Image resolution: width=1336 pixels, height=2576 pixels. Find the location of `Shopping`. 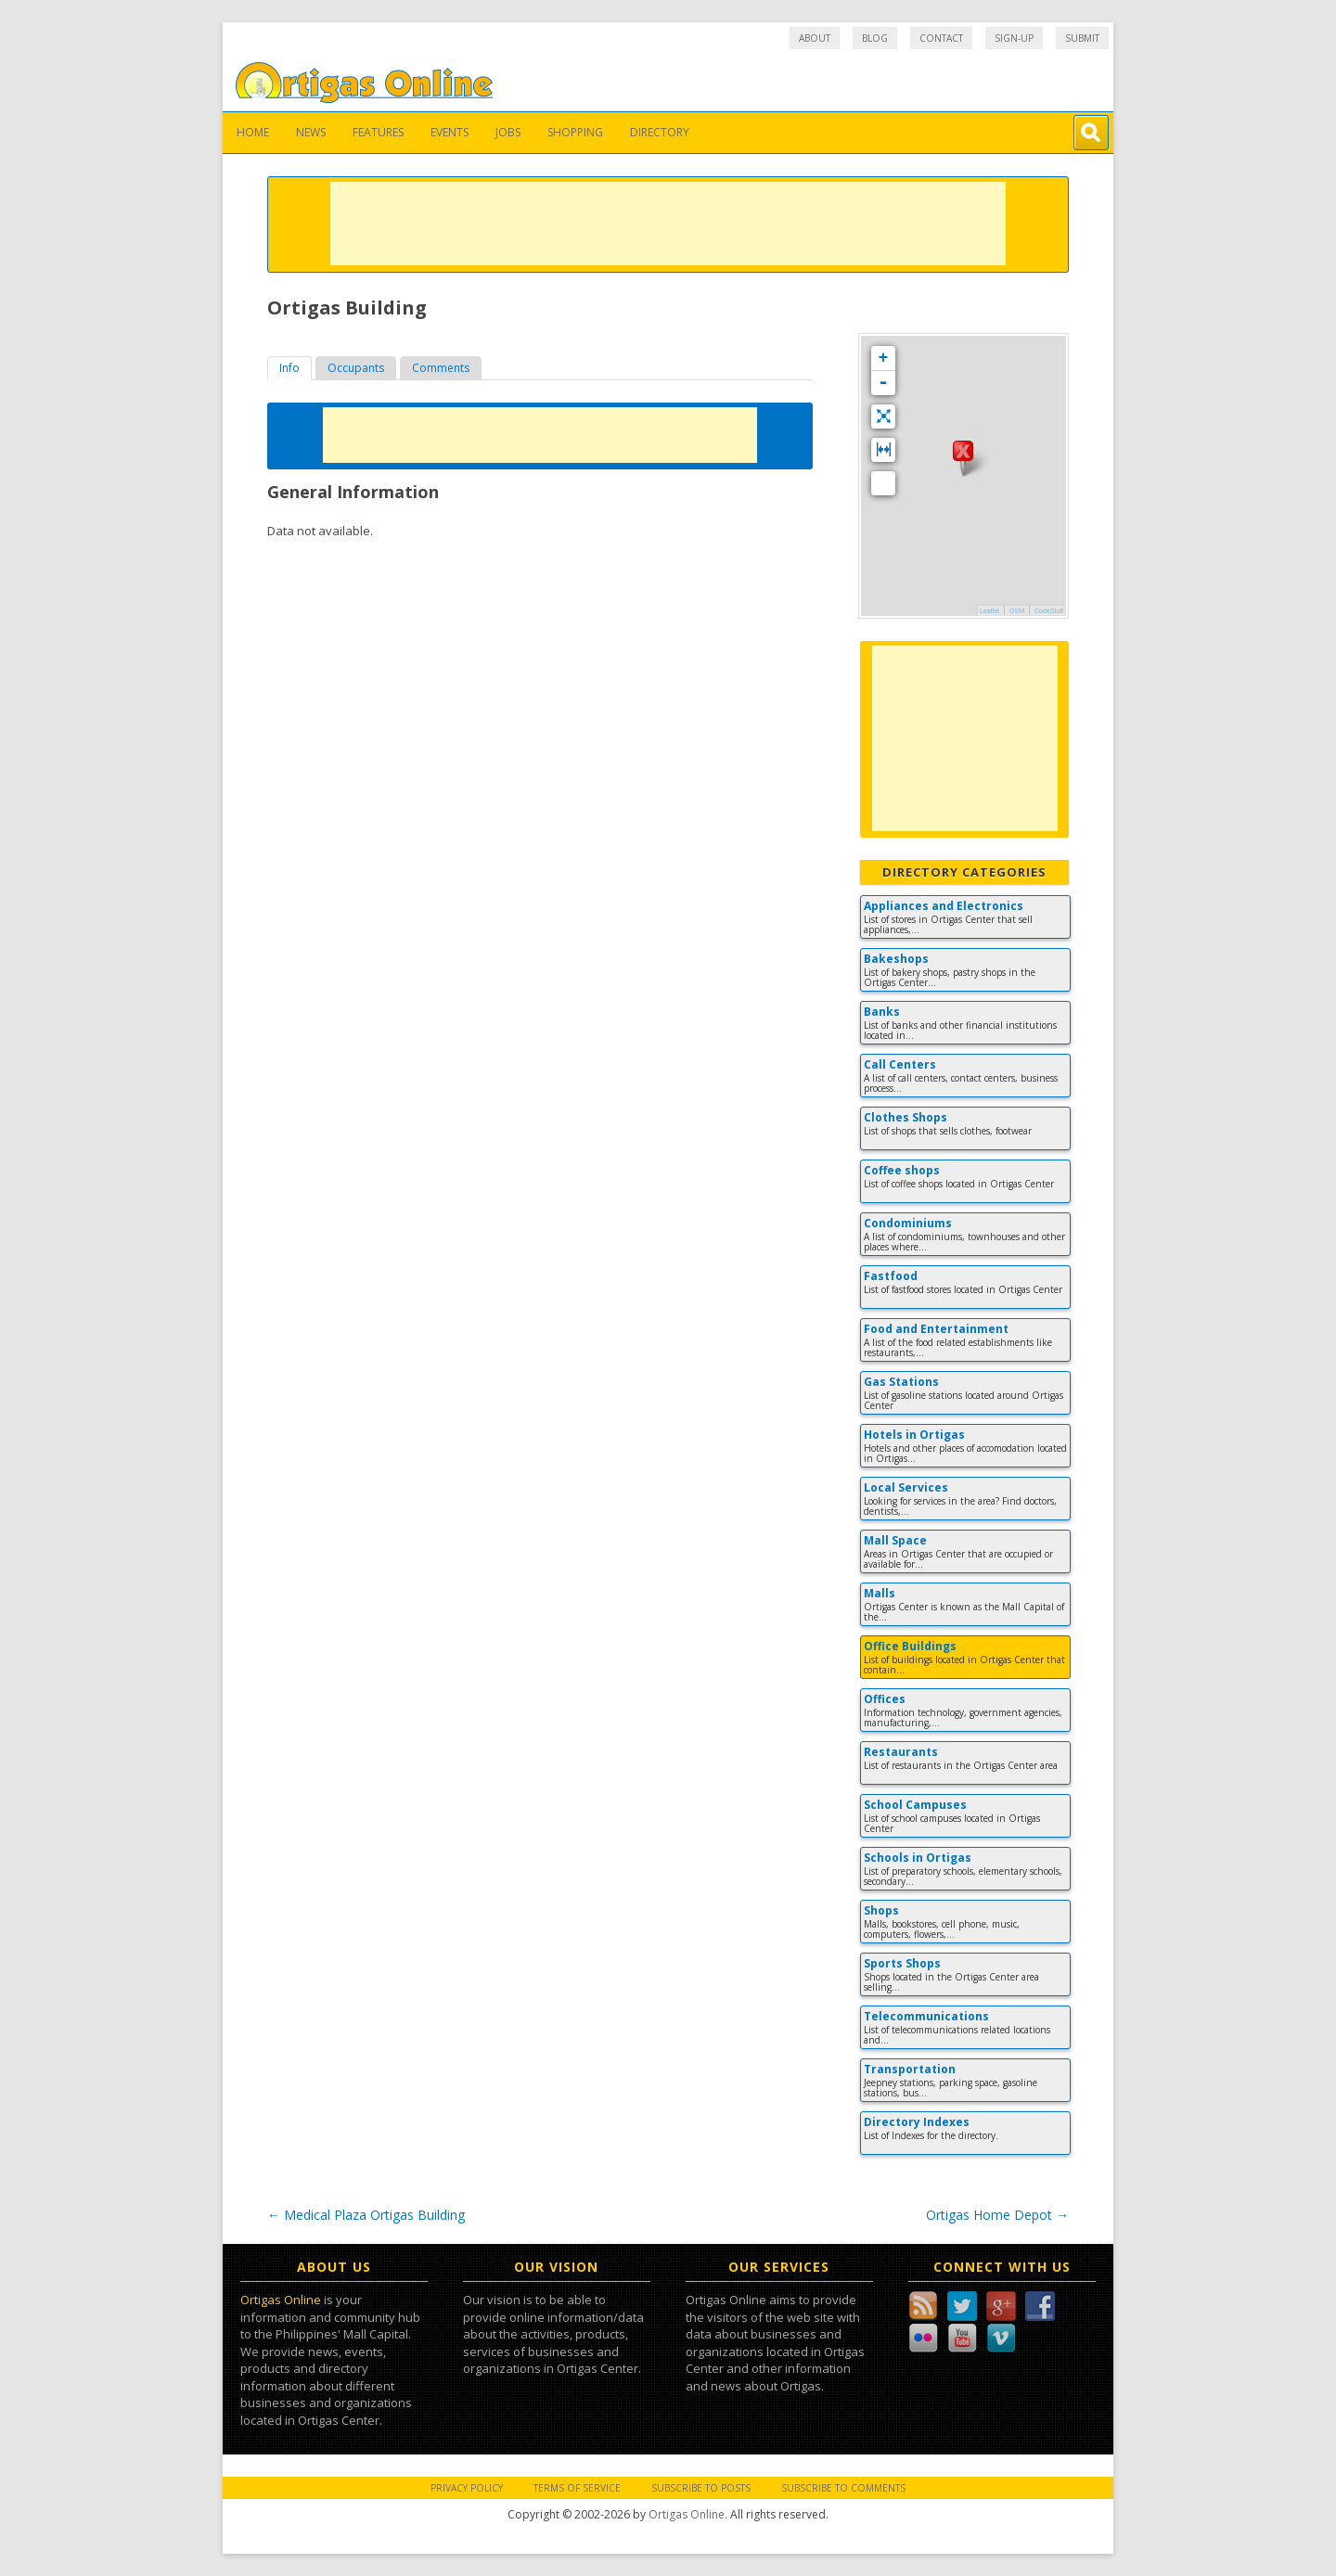

Shopping is located at coordinates (575, 132).